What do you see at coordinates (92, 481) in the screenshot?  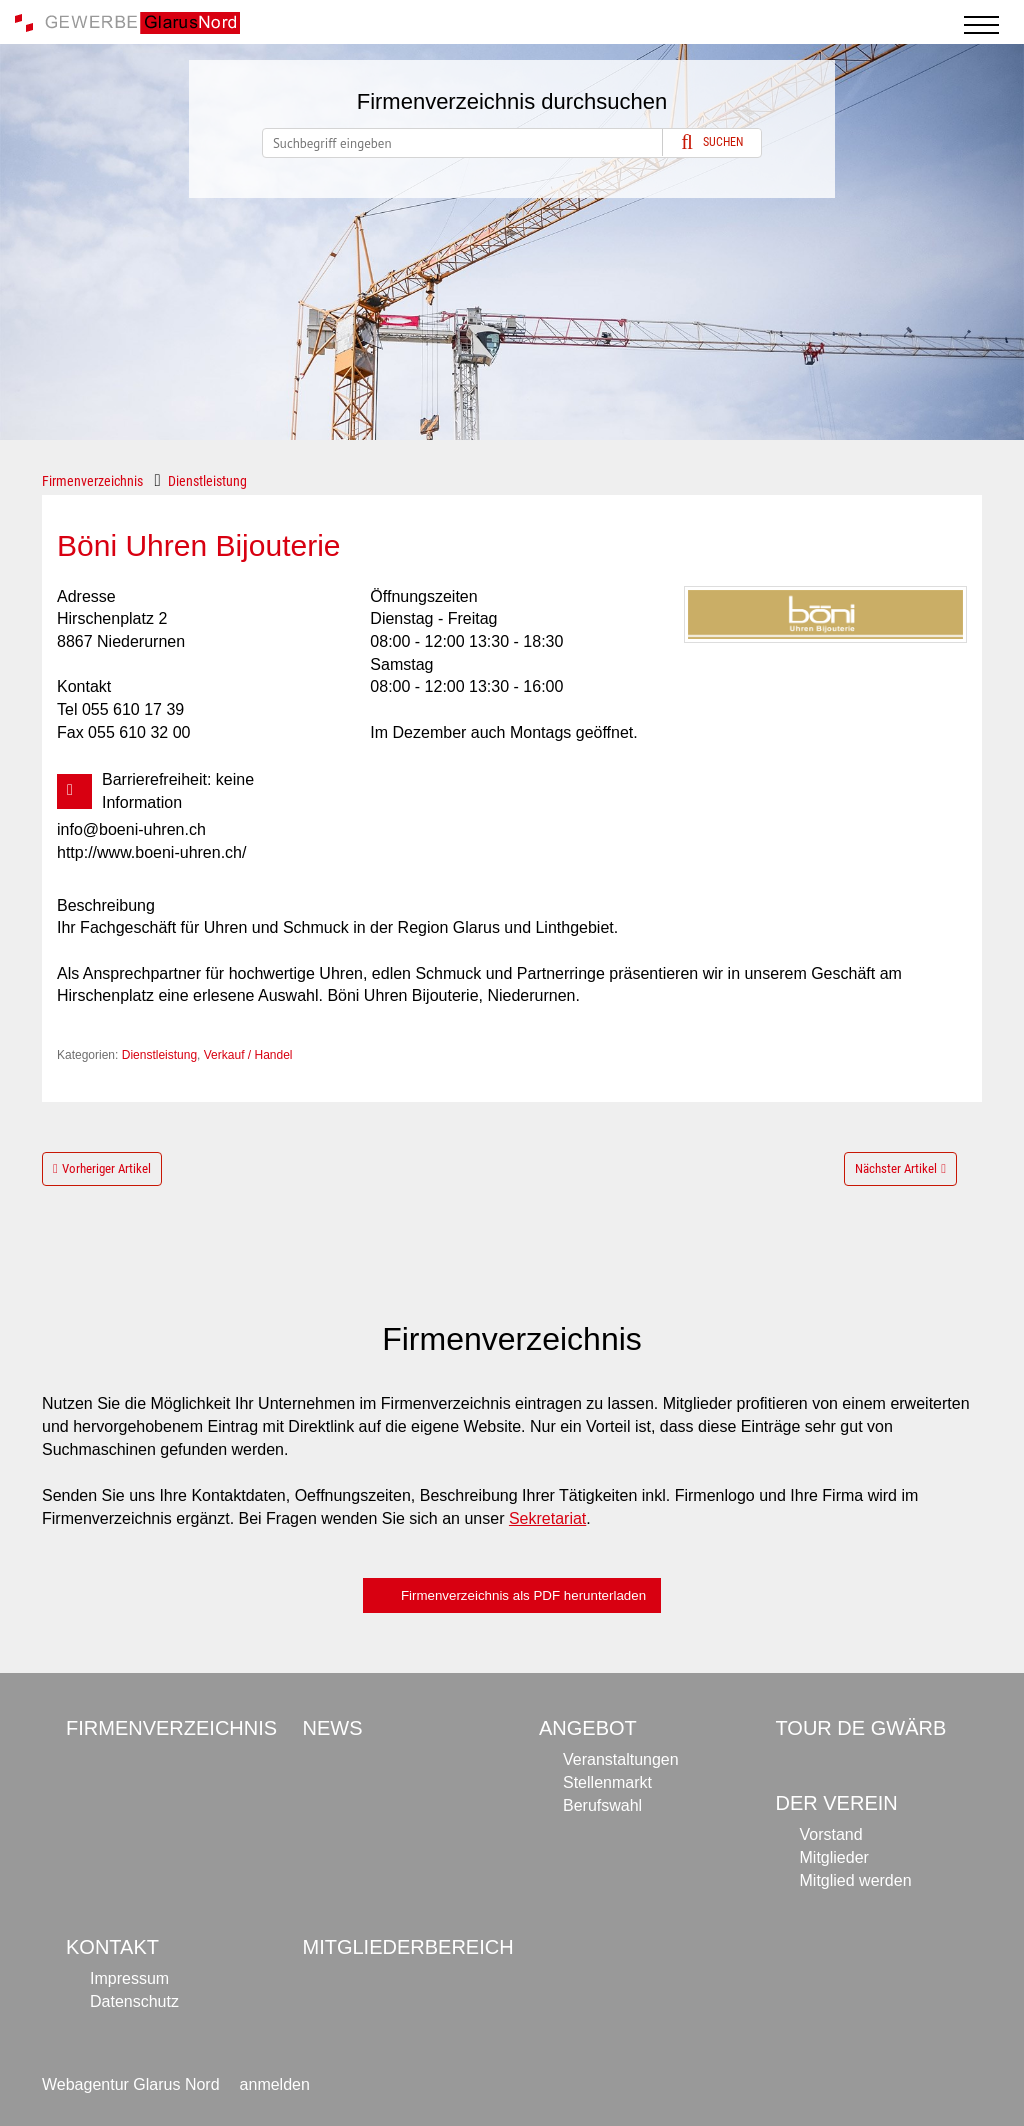 I see `Firmenverzeichnis` at bounding box center [92, 481].